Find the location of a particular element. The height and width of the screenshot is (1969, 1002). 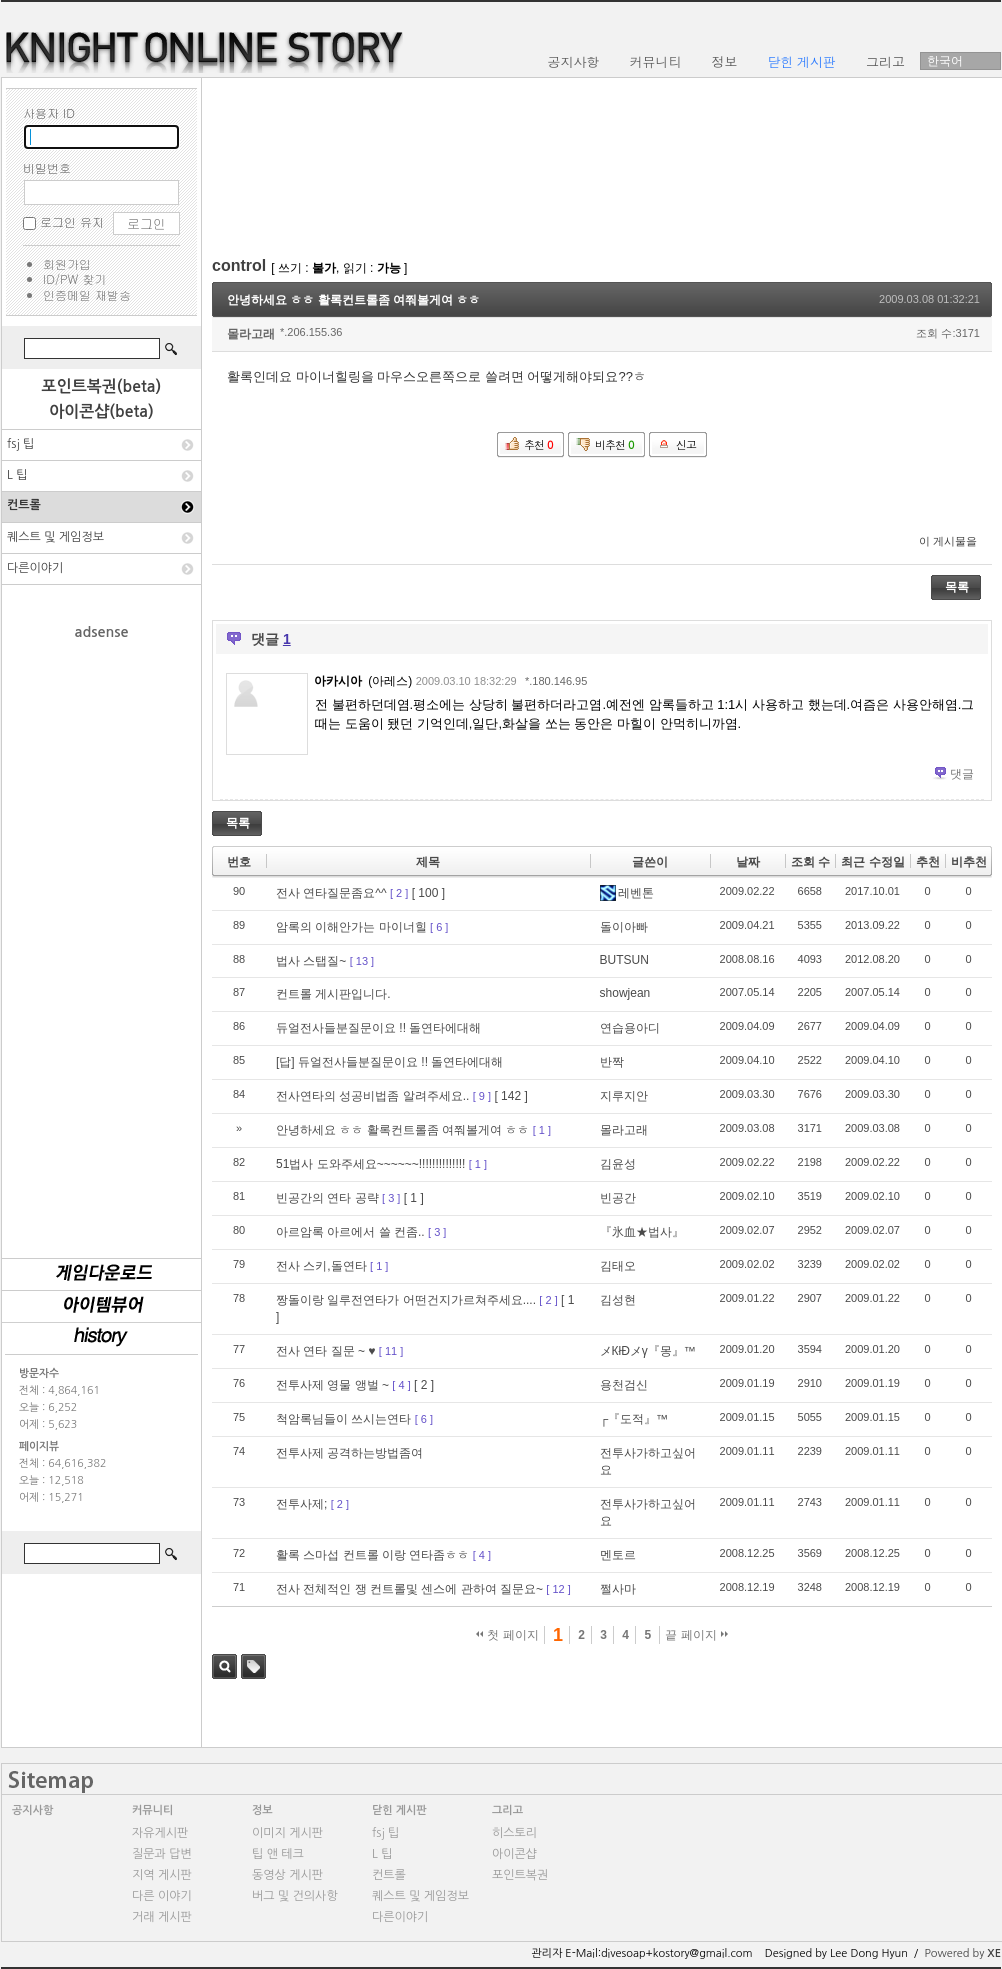

[ 9 ] is located at coordinates (482, 1096).